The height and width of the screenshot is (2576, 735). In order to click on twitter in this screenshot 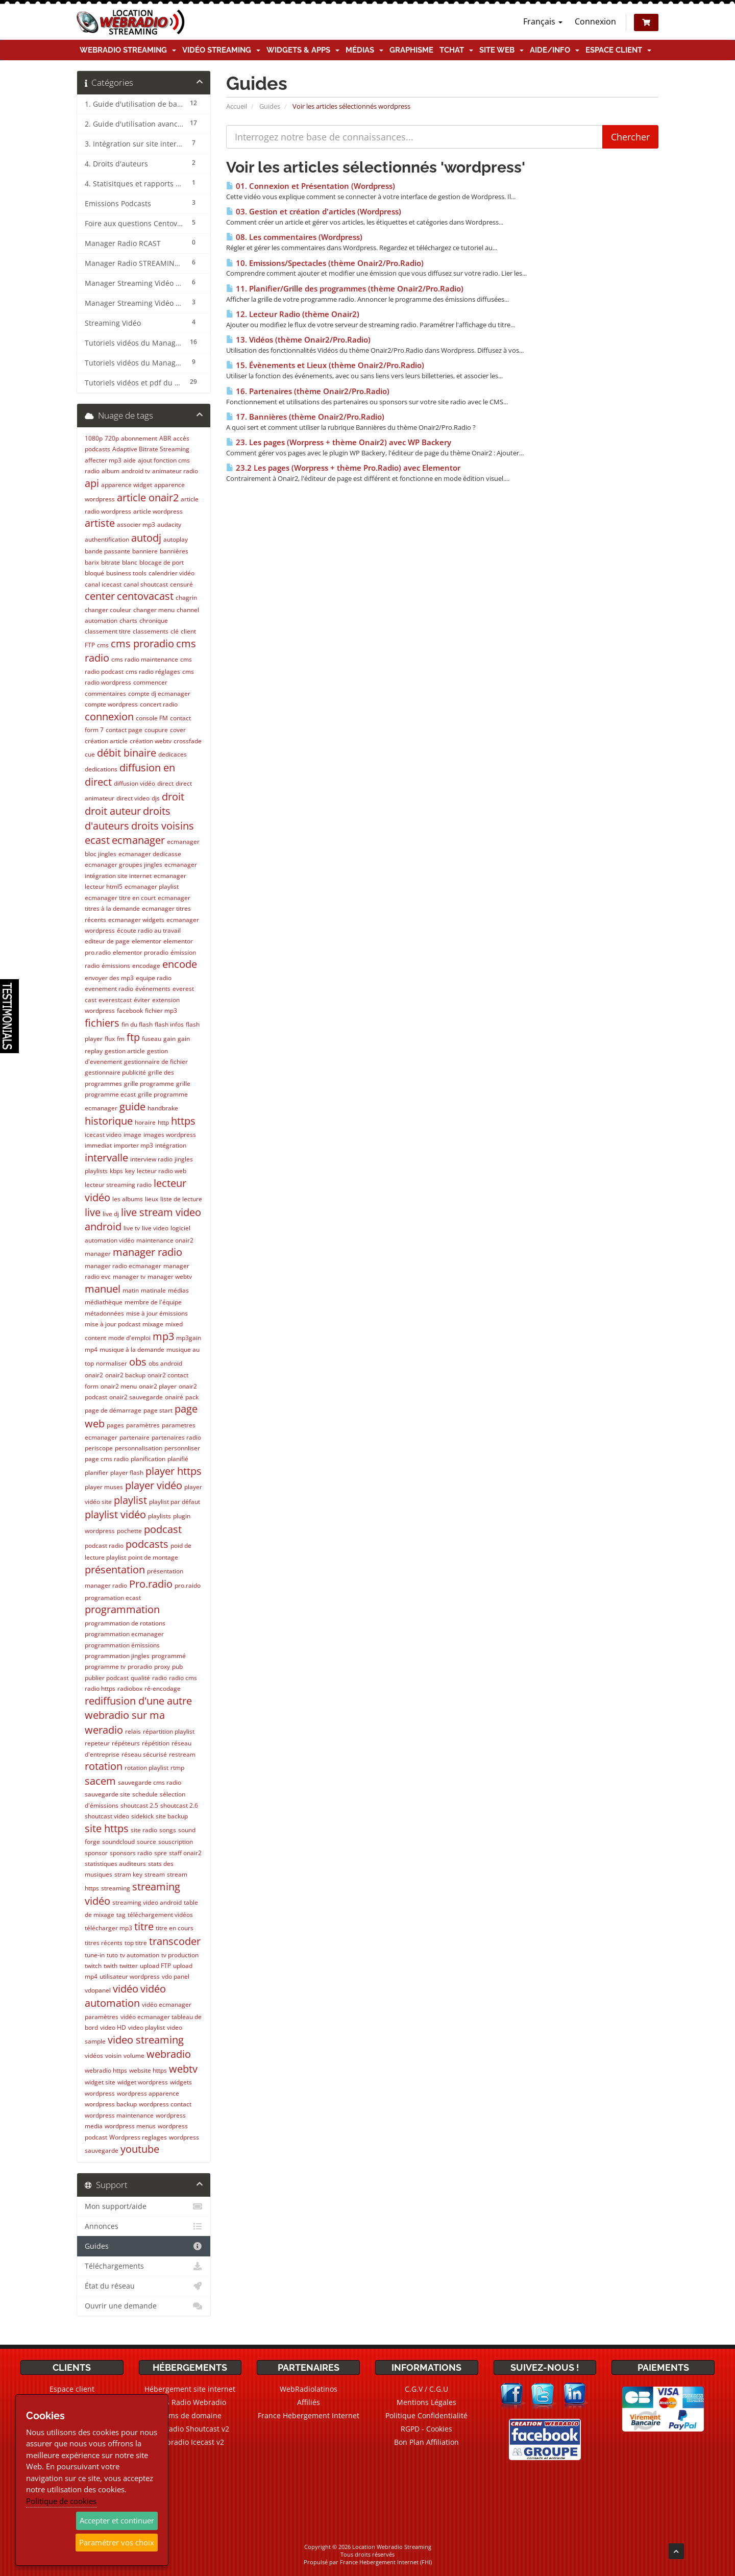, I will do `click(128, 1965)`.